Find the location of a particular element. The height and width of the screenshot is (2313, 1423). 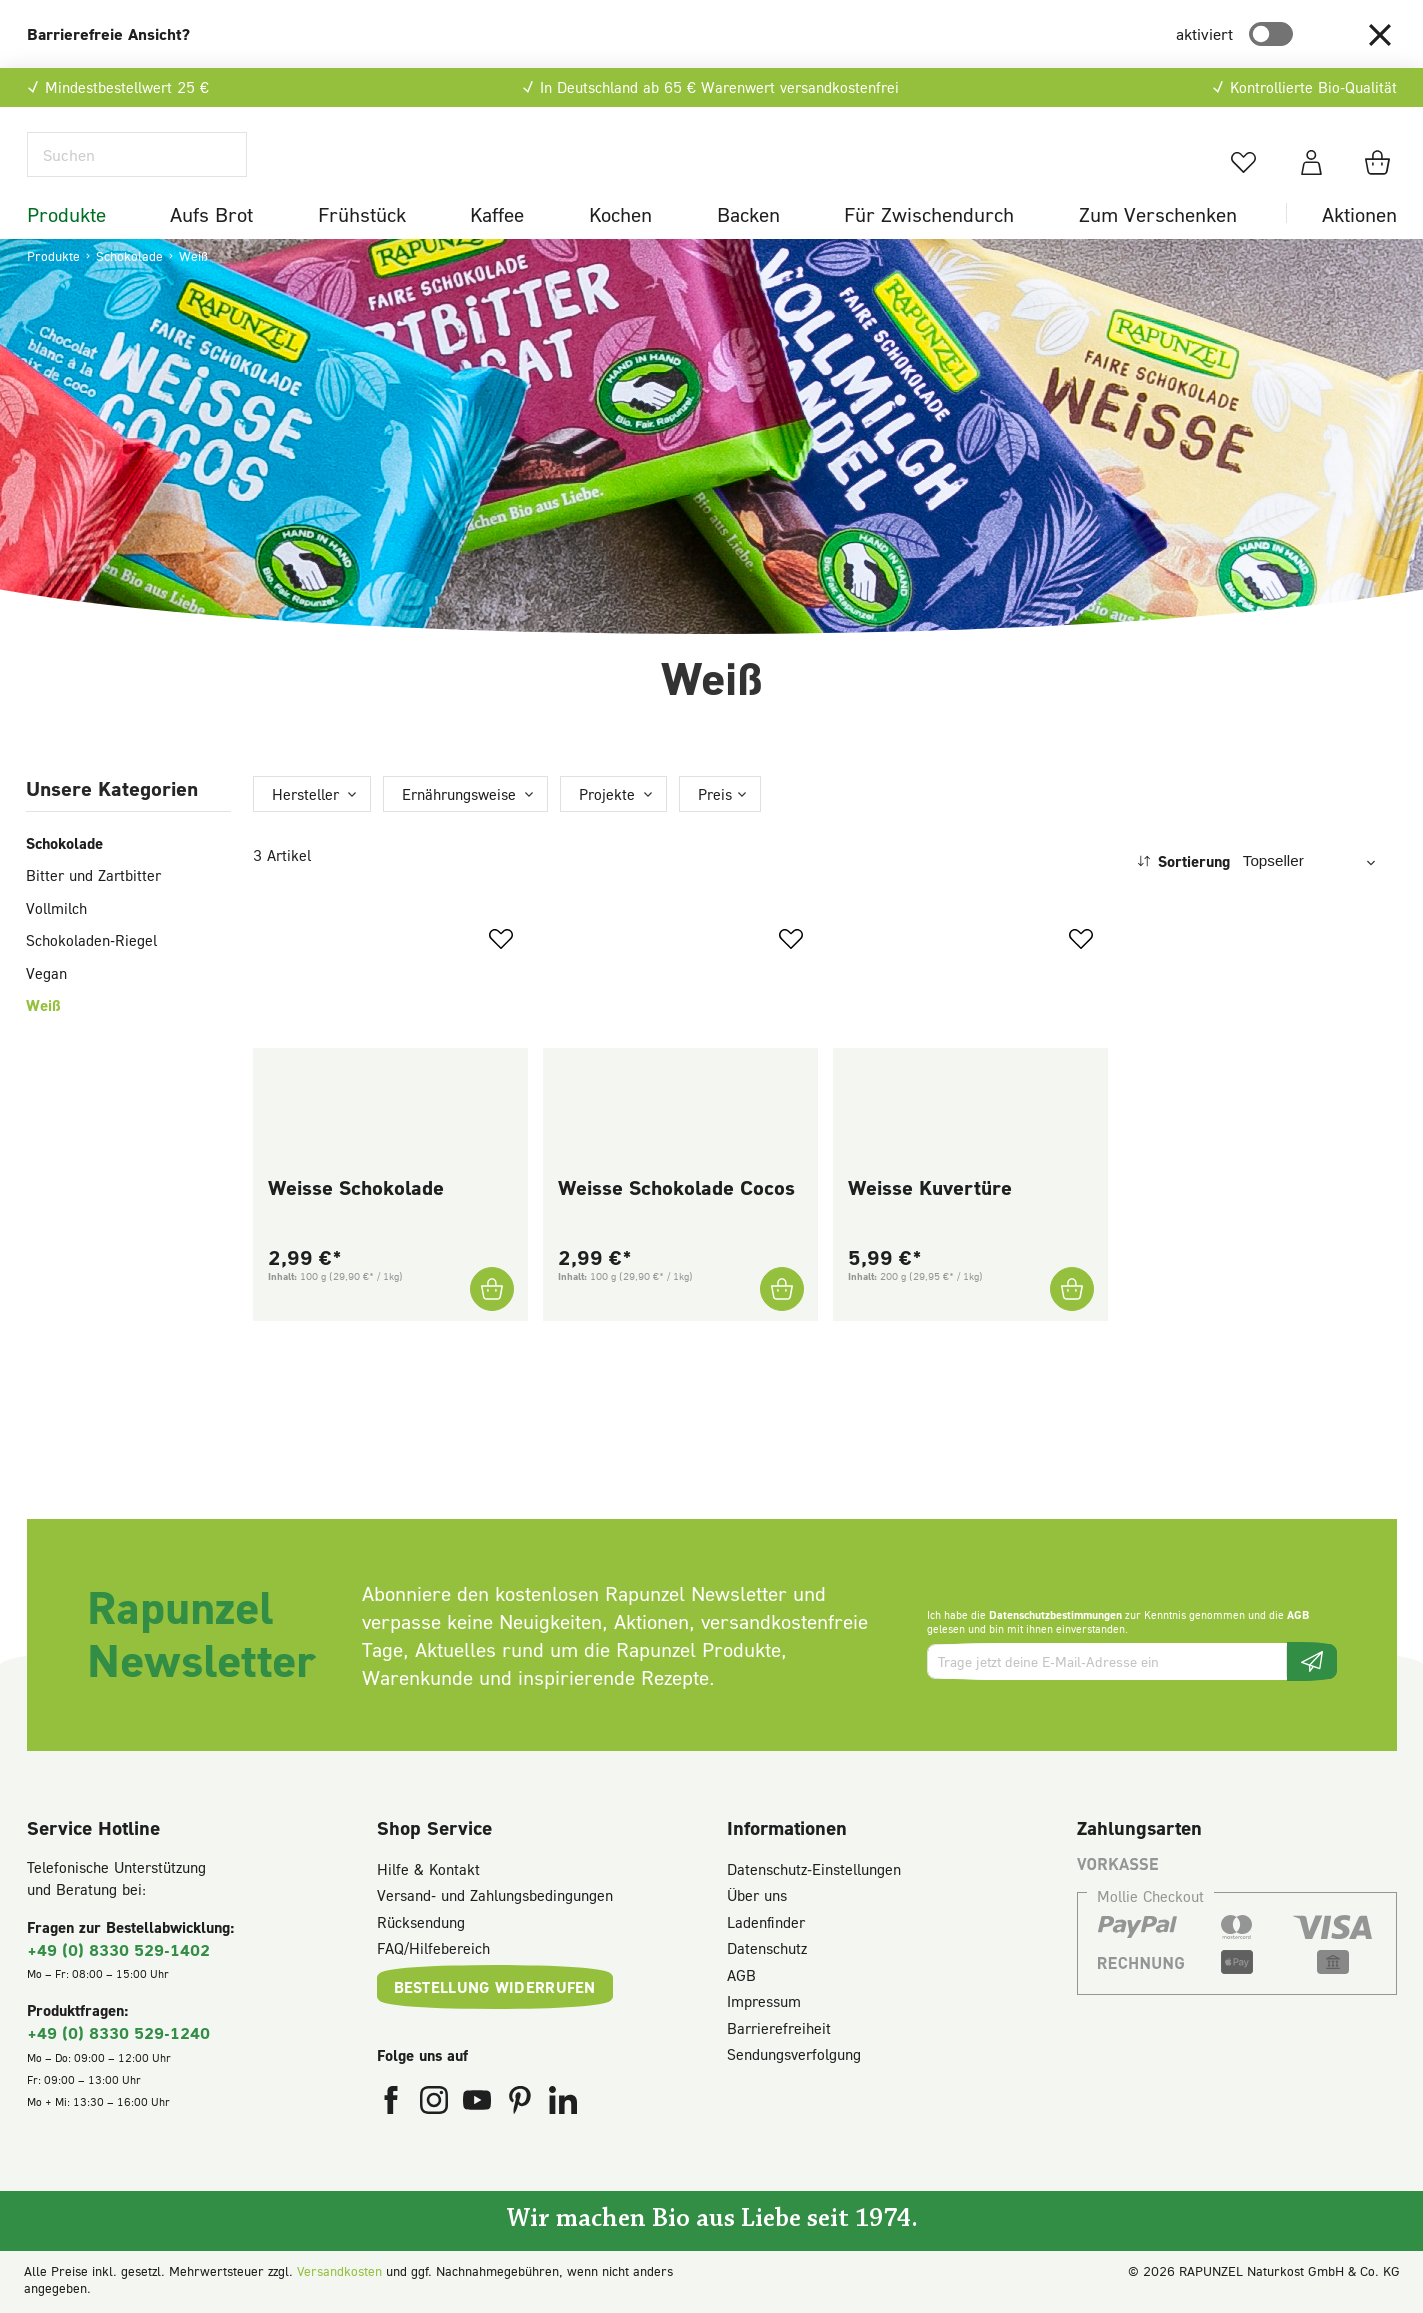

Datenschutzbestimmungen is located at coordinates (1055, 1617).